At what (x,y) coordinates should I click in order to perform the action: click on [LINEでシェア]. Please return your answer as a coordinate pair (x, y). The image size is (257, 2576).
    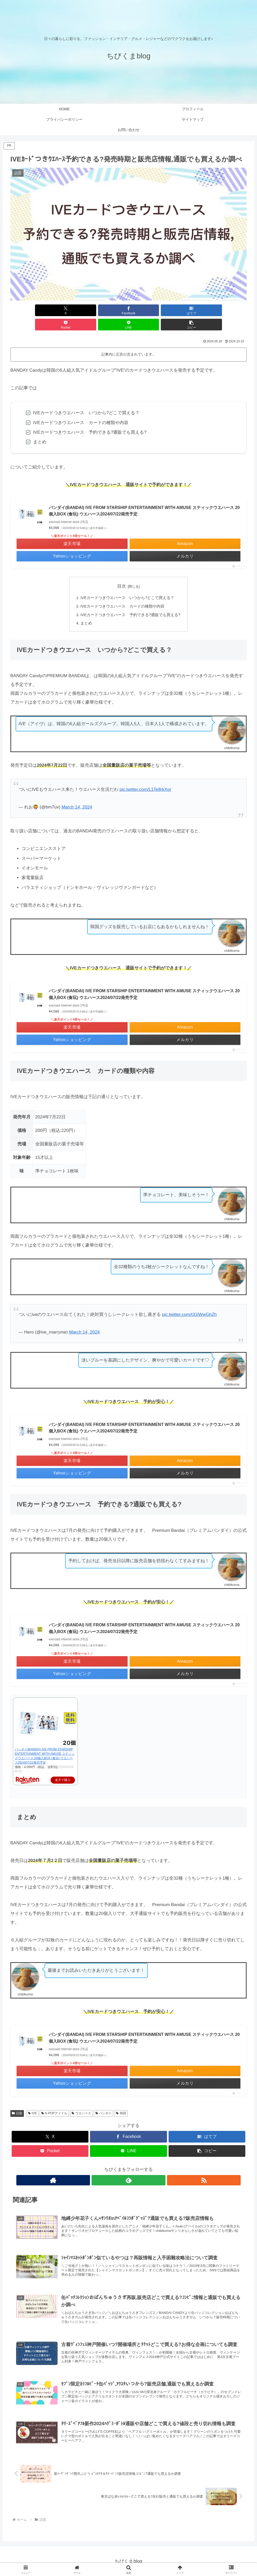
    Looking at the image, I should click on (188, 310).